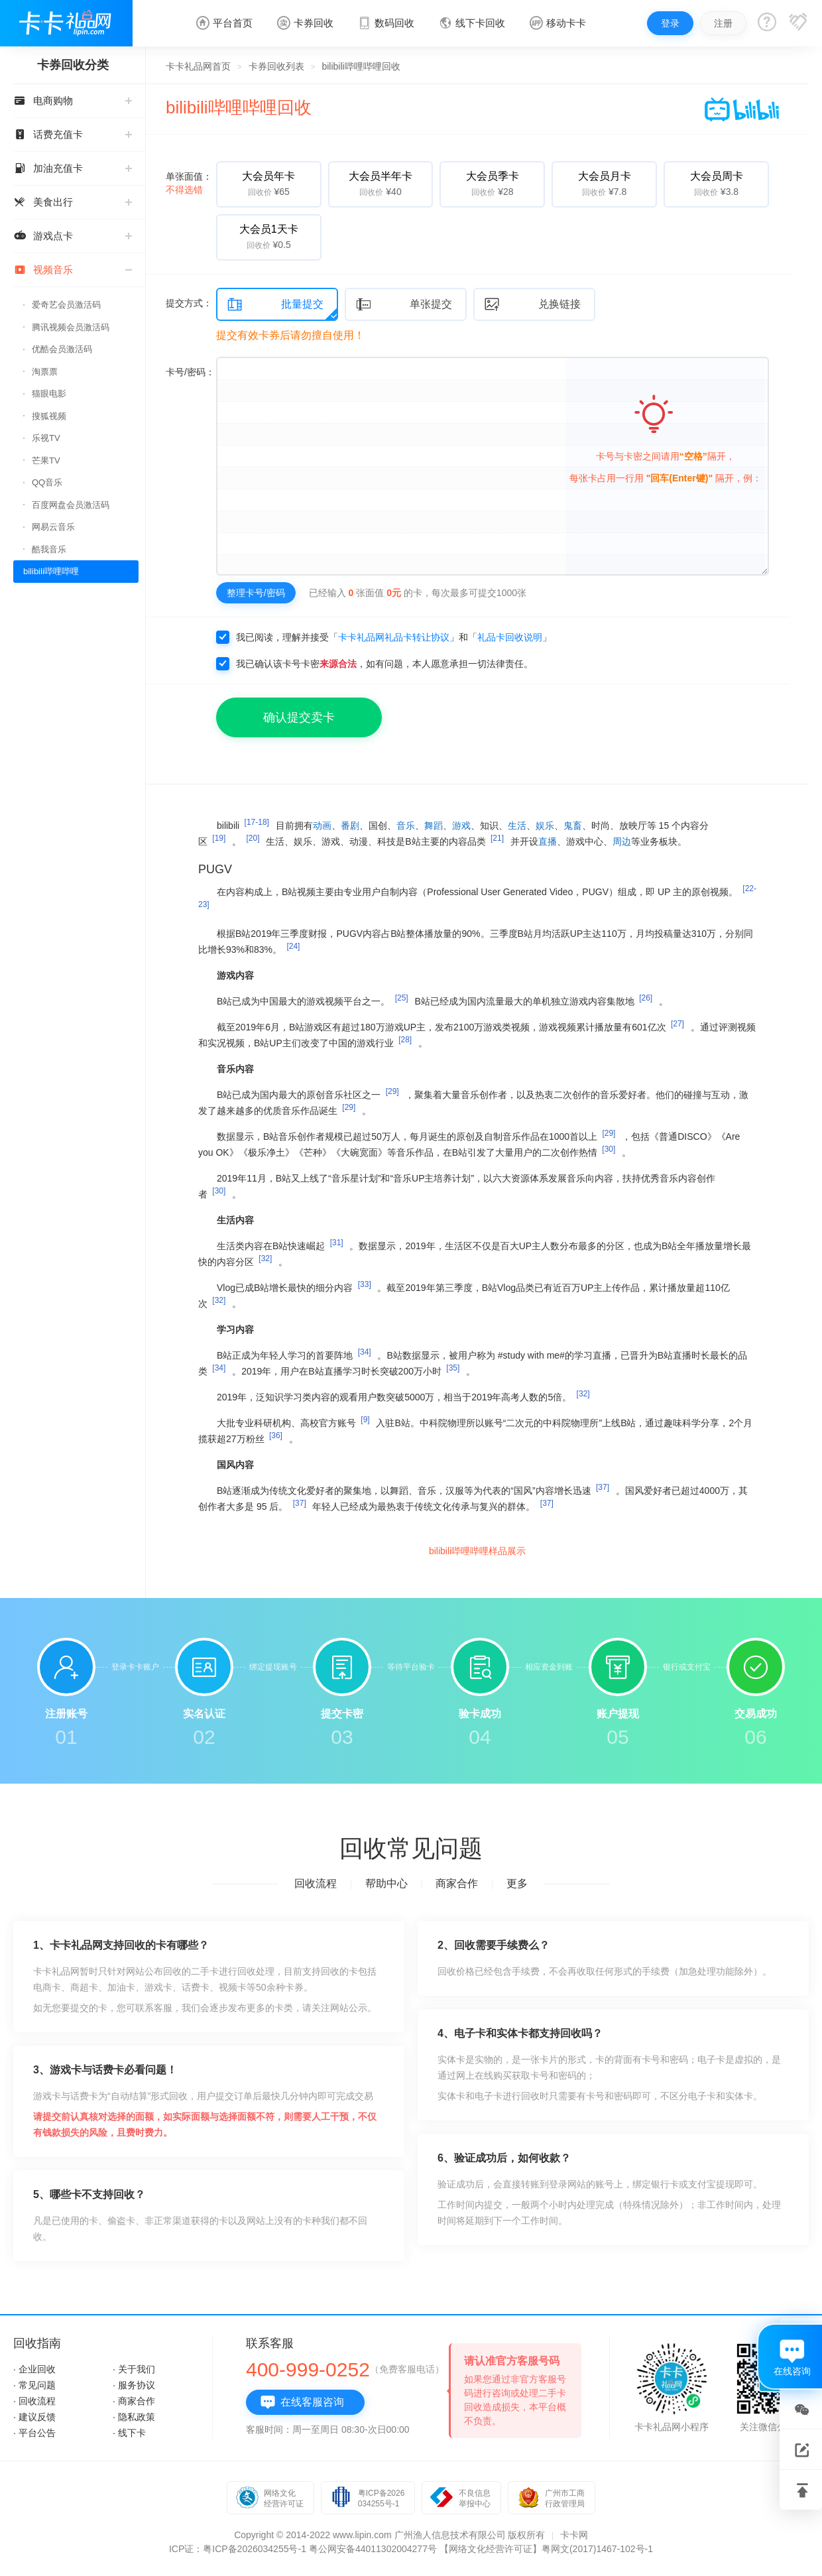 The image size is (822, 2576). Describe the element at coordinates (198, 66) in the screenshot. I see `卡卡礼品网首页` at that location.